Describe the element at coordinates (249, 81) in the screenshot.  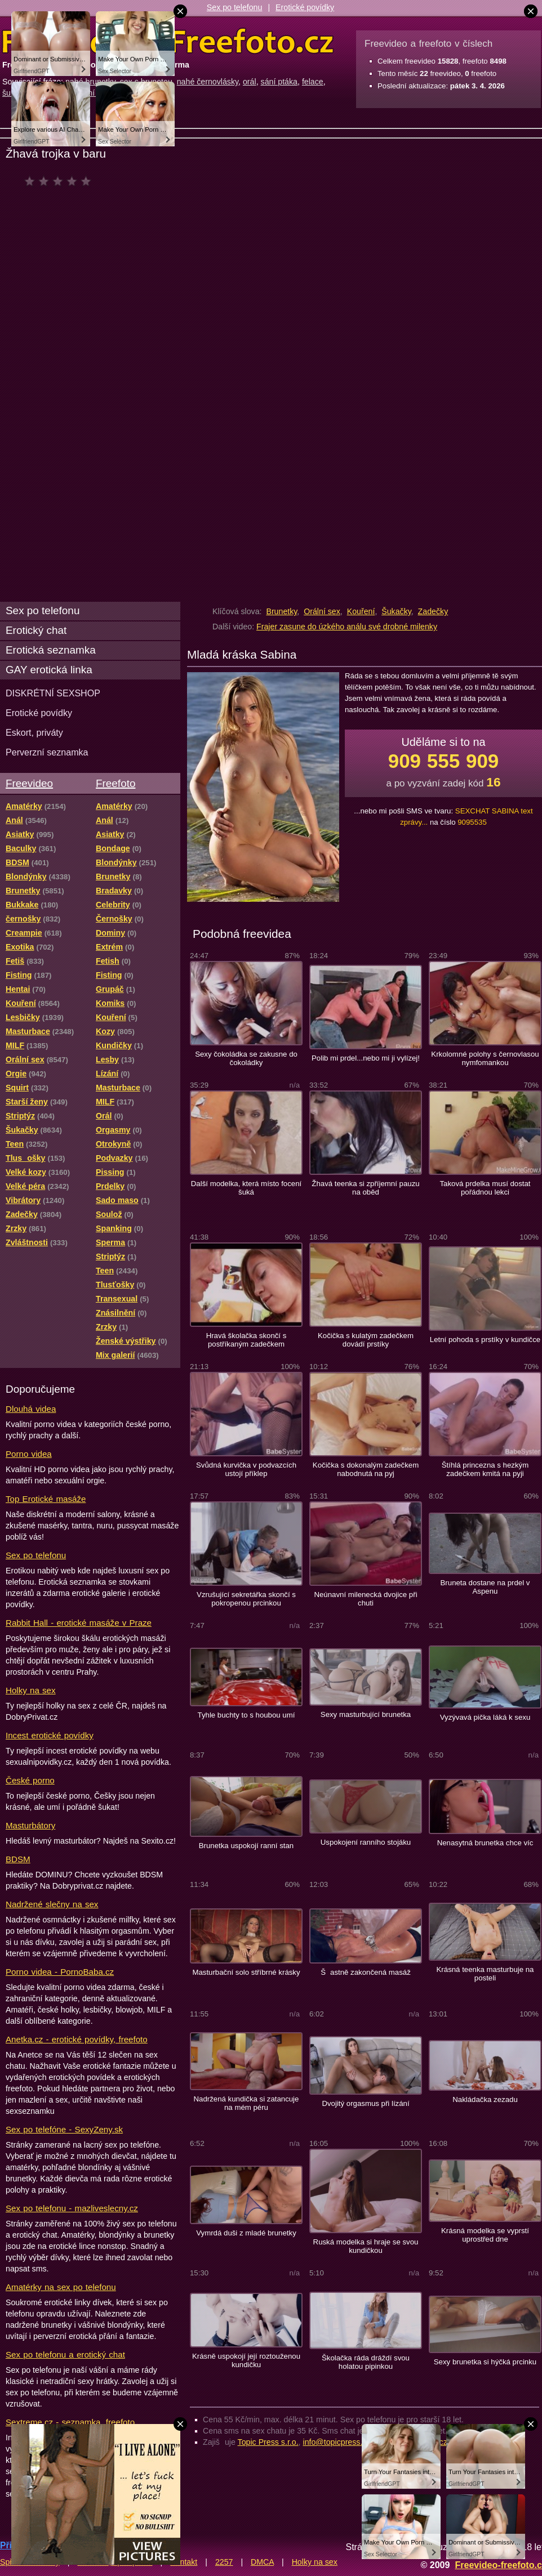
I see `orál` at that location.